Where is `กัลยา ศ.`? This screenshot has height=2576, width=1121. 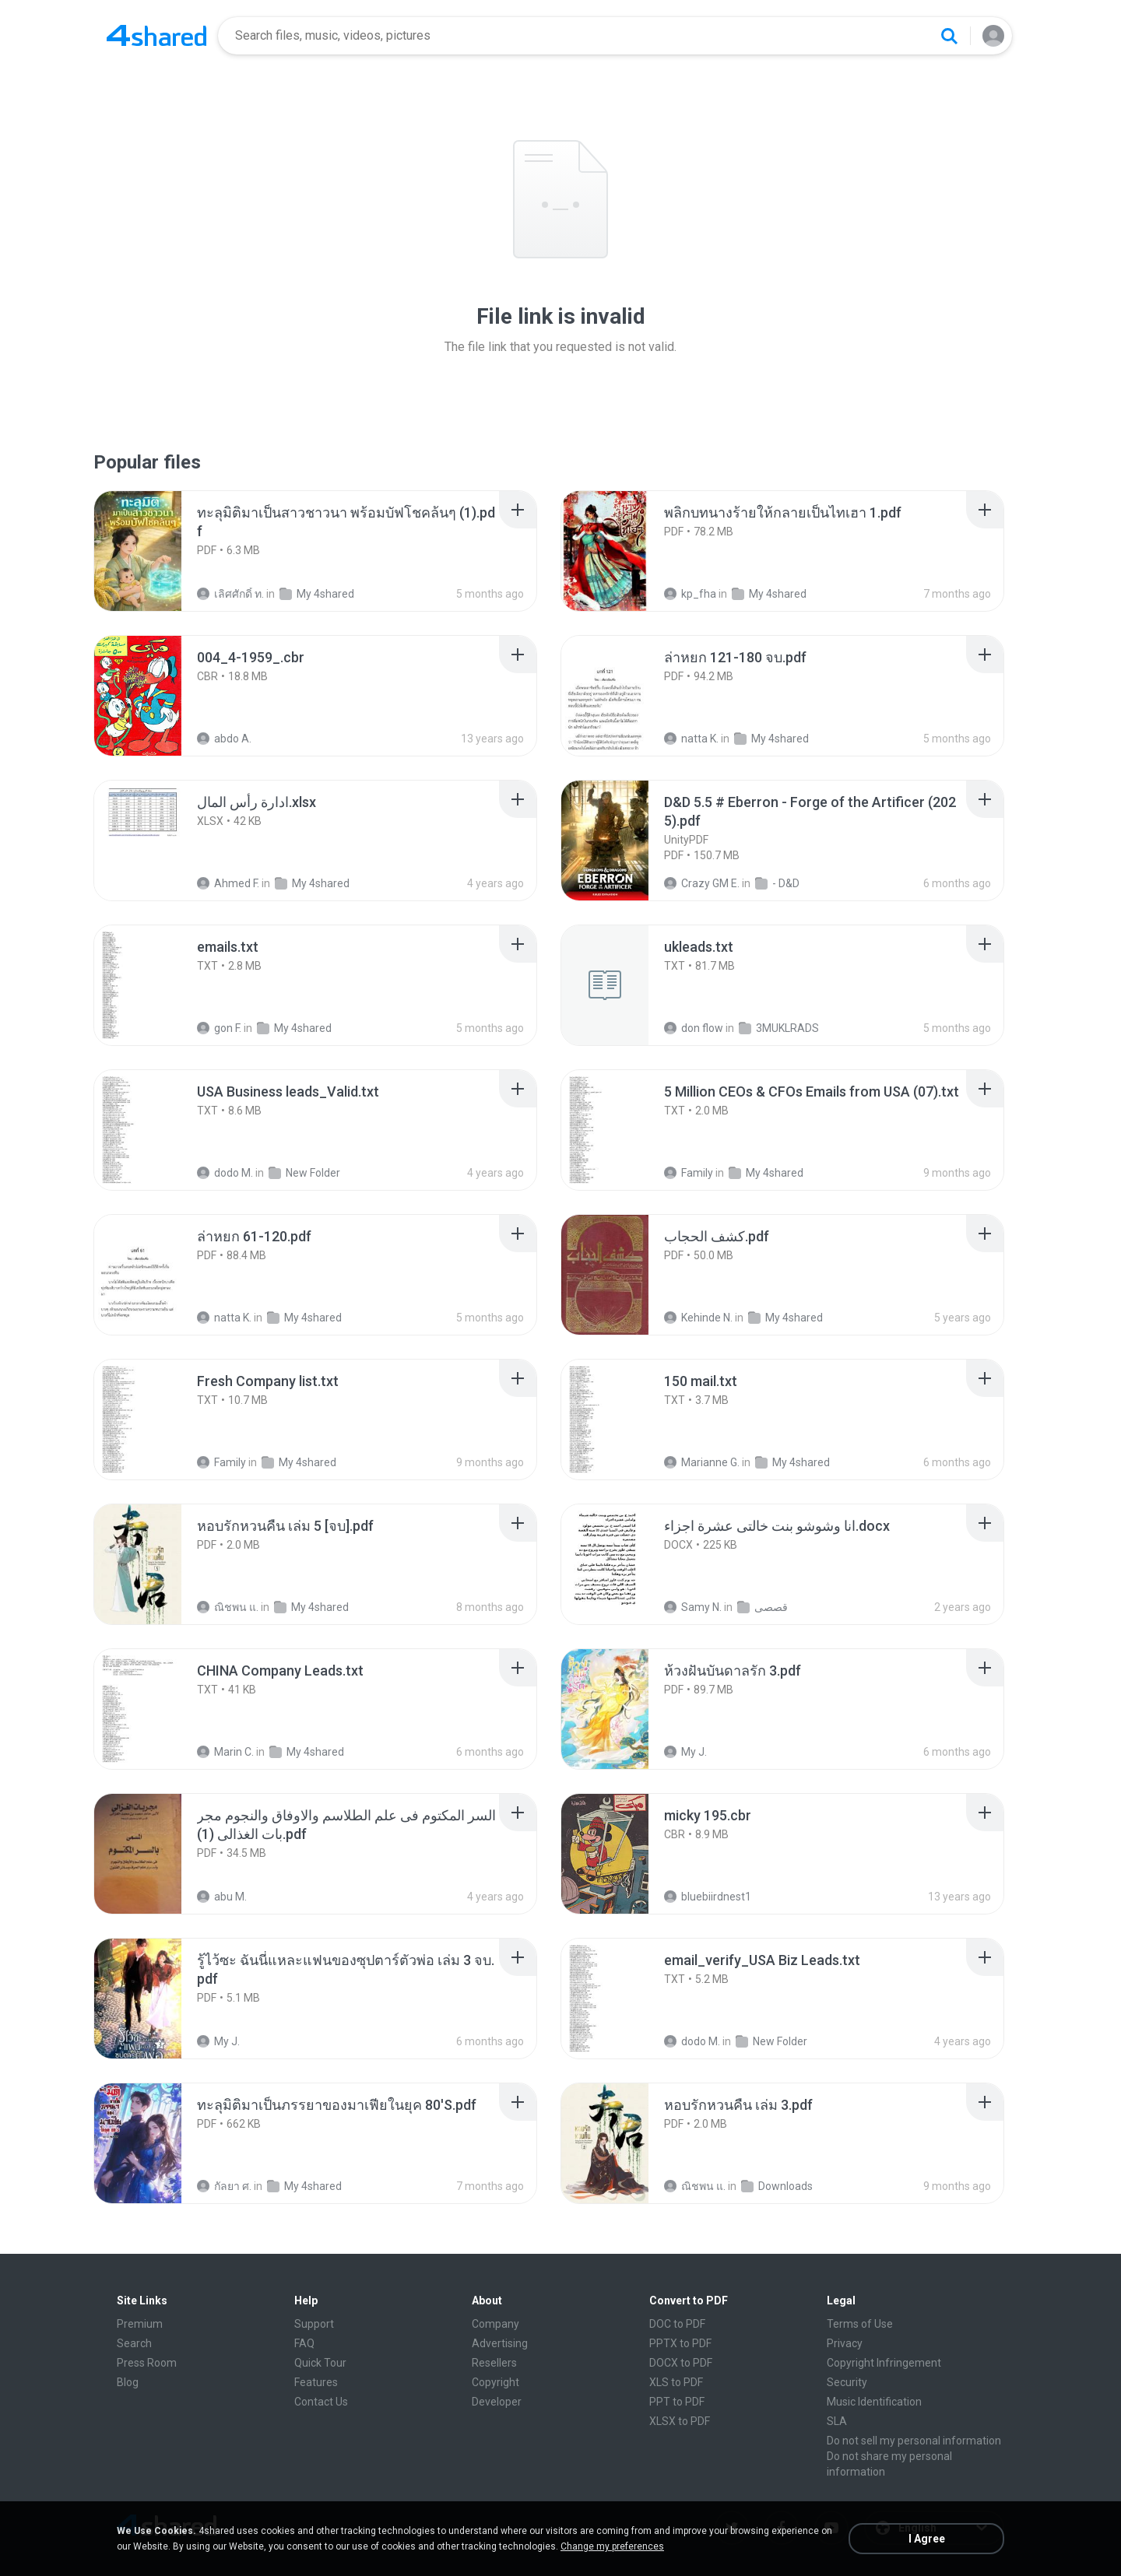 กัลยา ศ. is located at coordinates (224, 2186).